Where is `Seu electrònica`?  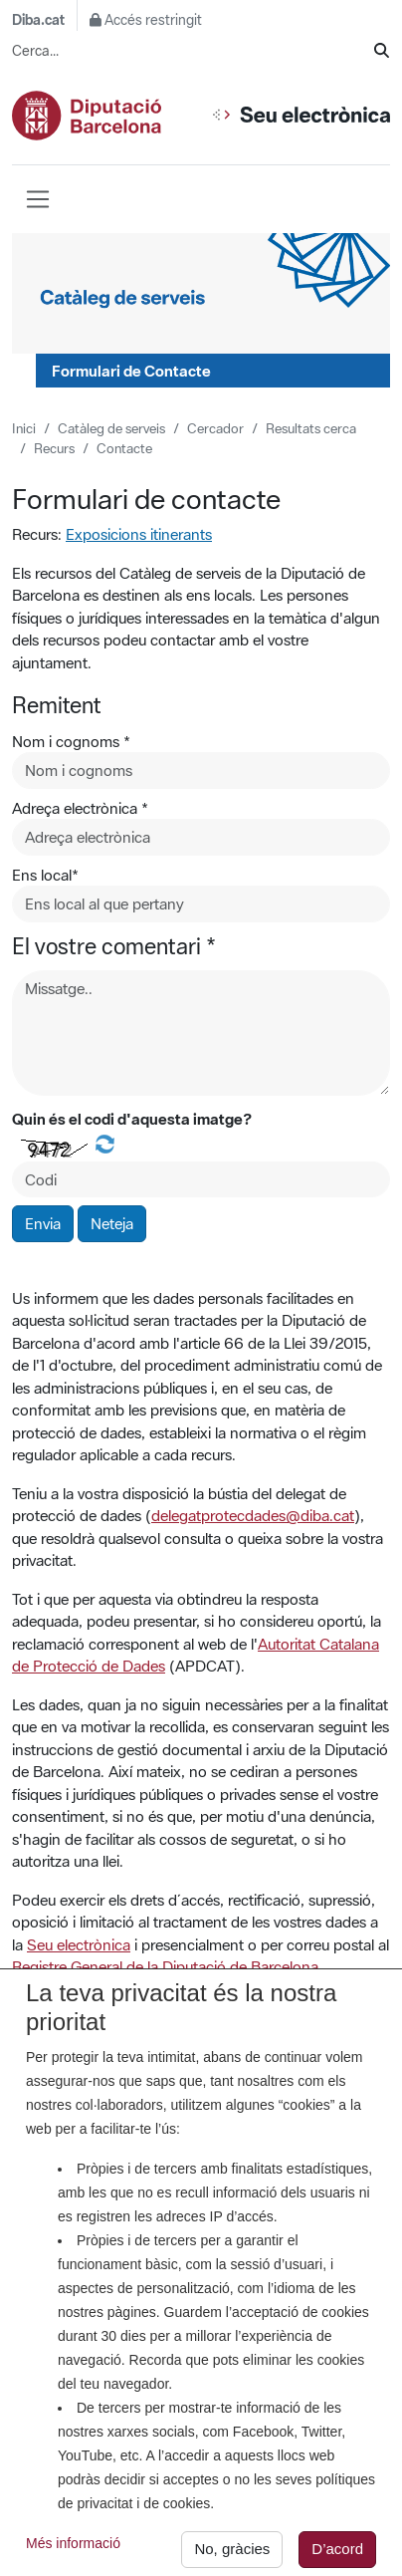
Seu electrònica is located at coordinates (78, 1944).